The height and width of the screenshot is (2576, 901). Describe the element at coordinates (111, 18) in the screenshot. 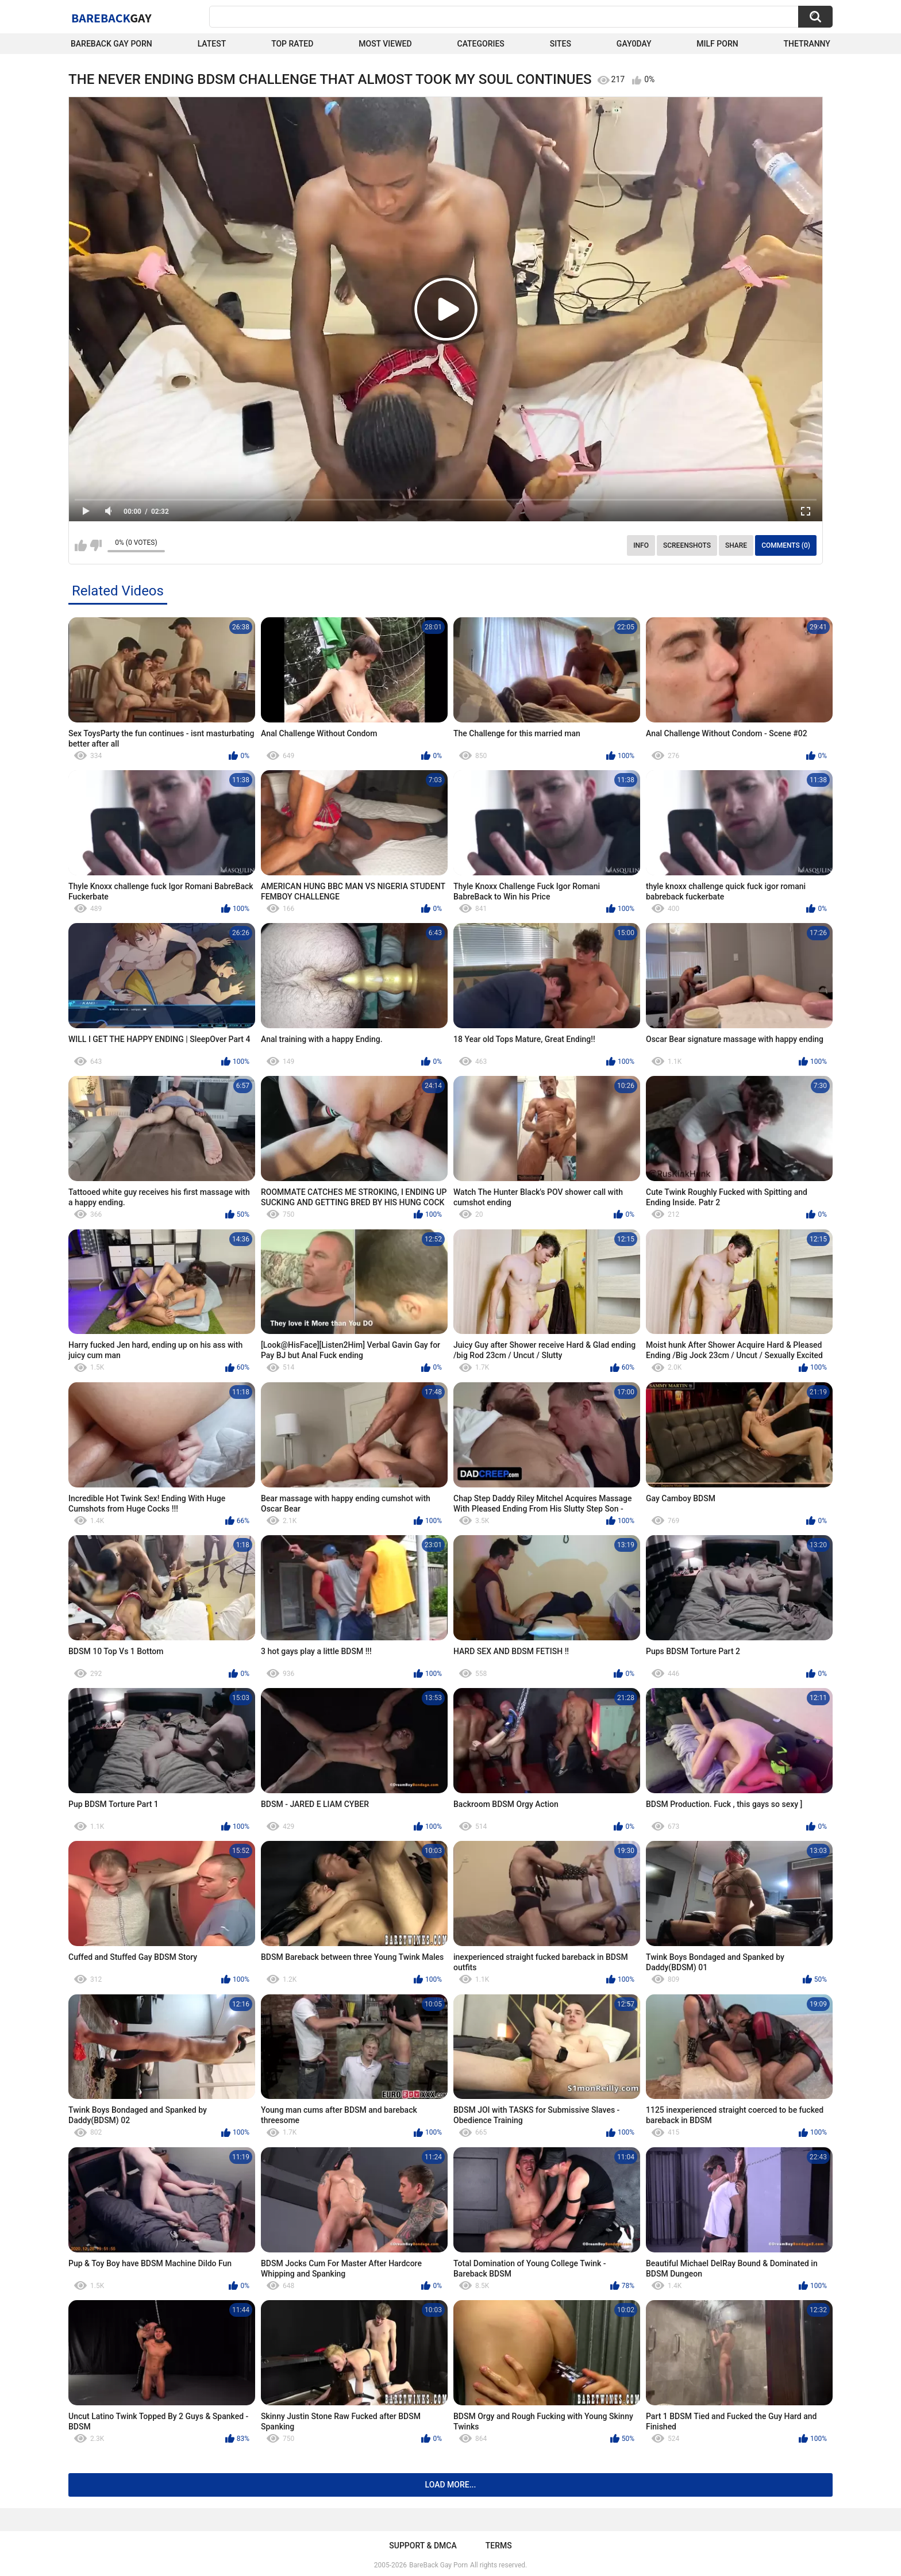

I see `BareBack` at that location.